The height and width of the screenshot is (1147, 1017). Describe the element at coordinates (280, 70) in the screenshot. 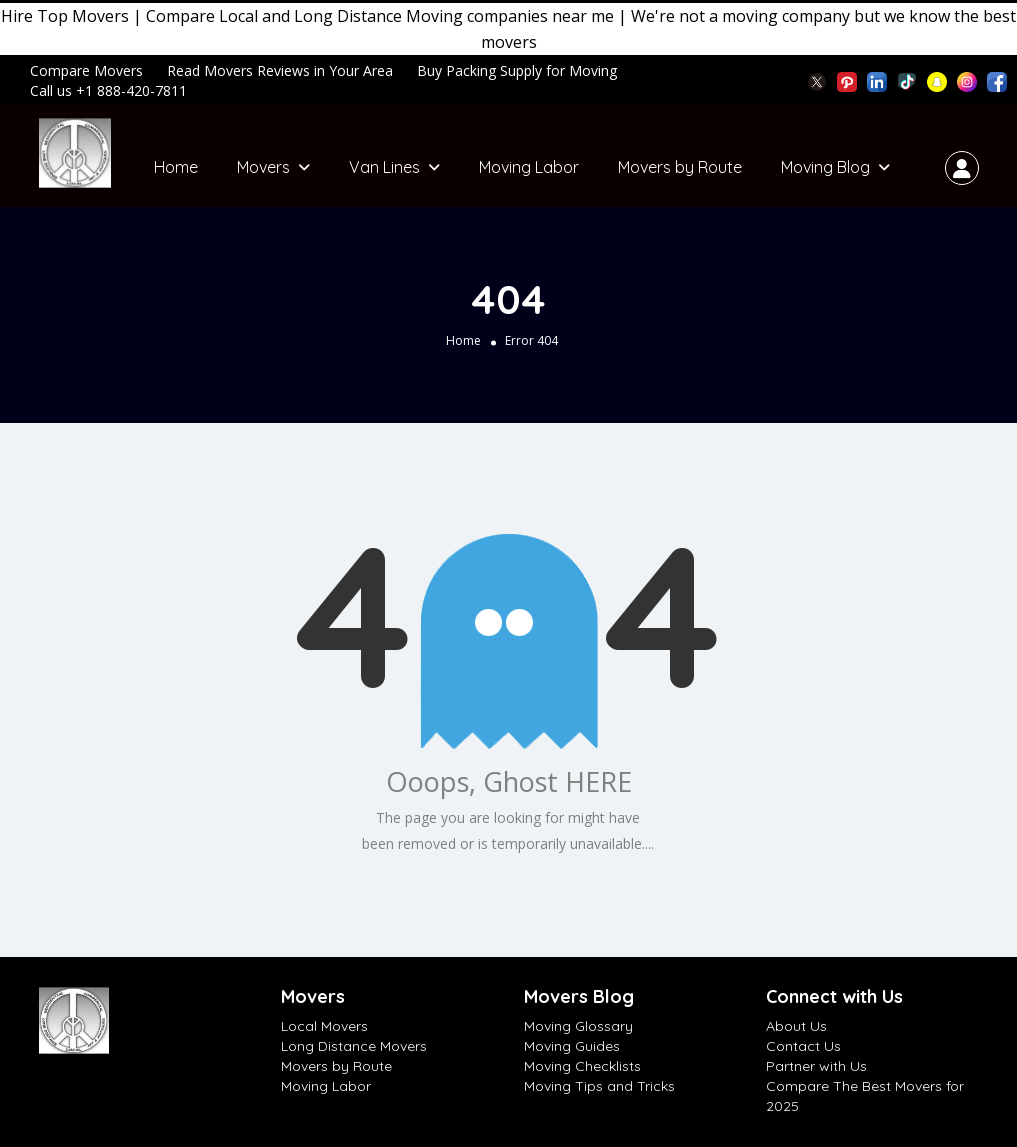

I see `Read Movers Reviews in Your Area` at that location.